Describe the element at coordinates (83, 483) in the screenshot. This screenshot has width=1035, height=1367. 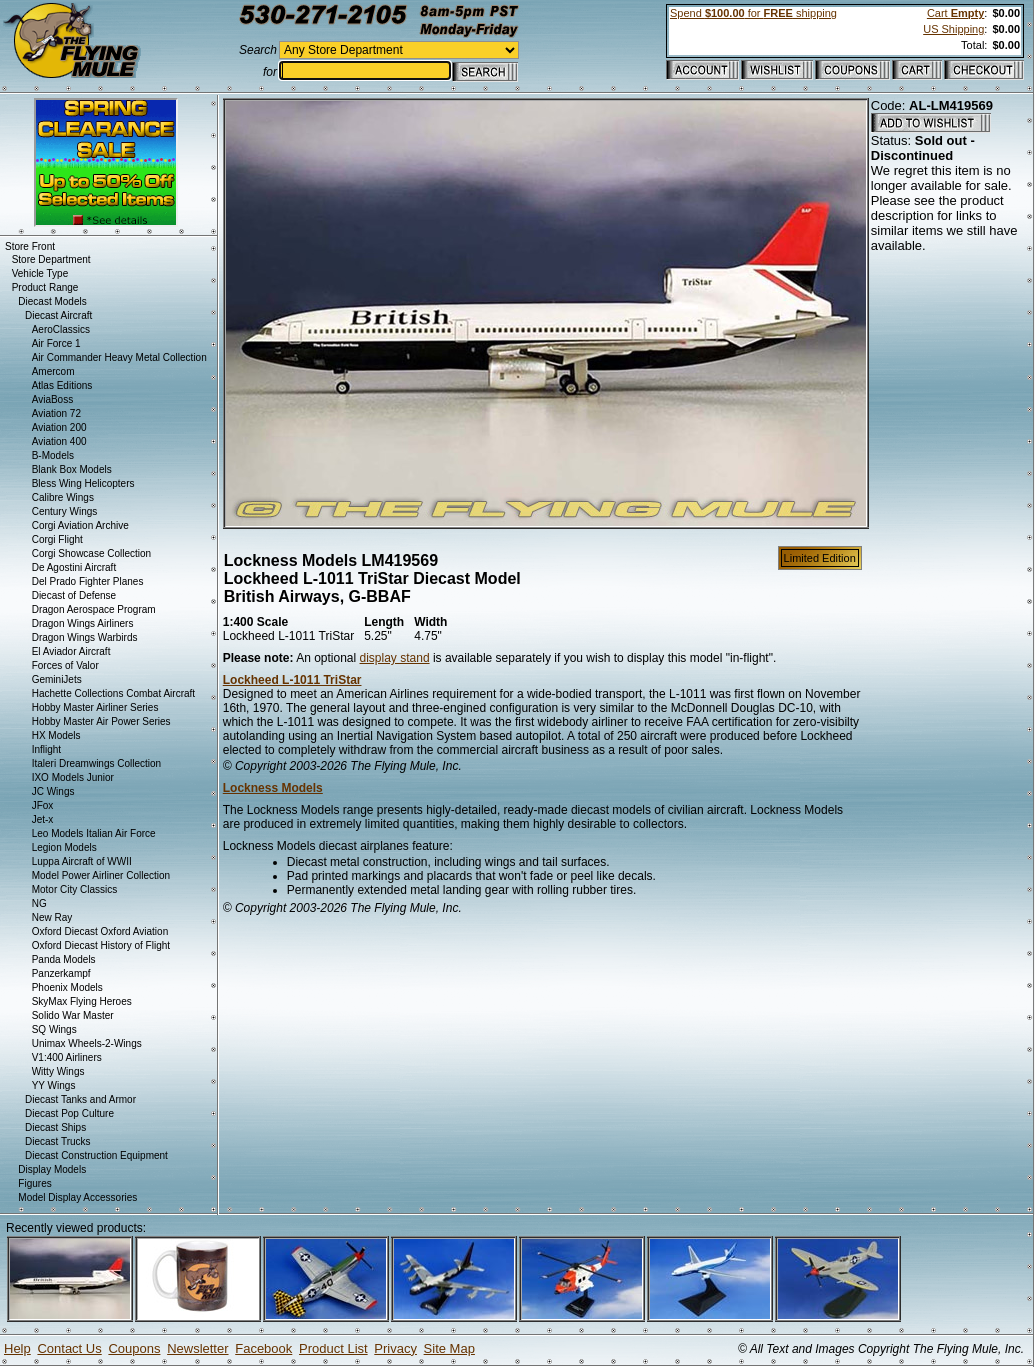
I see `Bless Wing Helicopters` at that location.